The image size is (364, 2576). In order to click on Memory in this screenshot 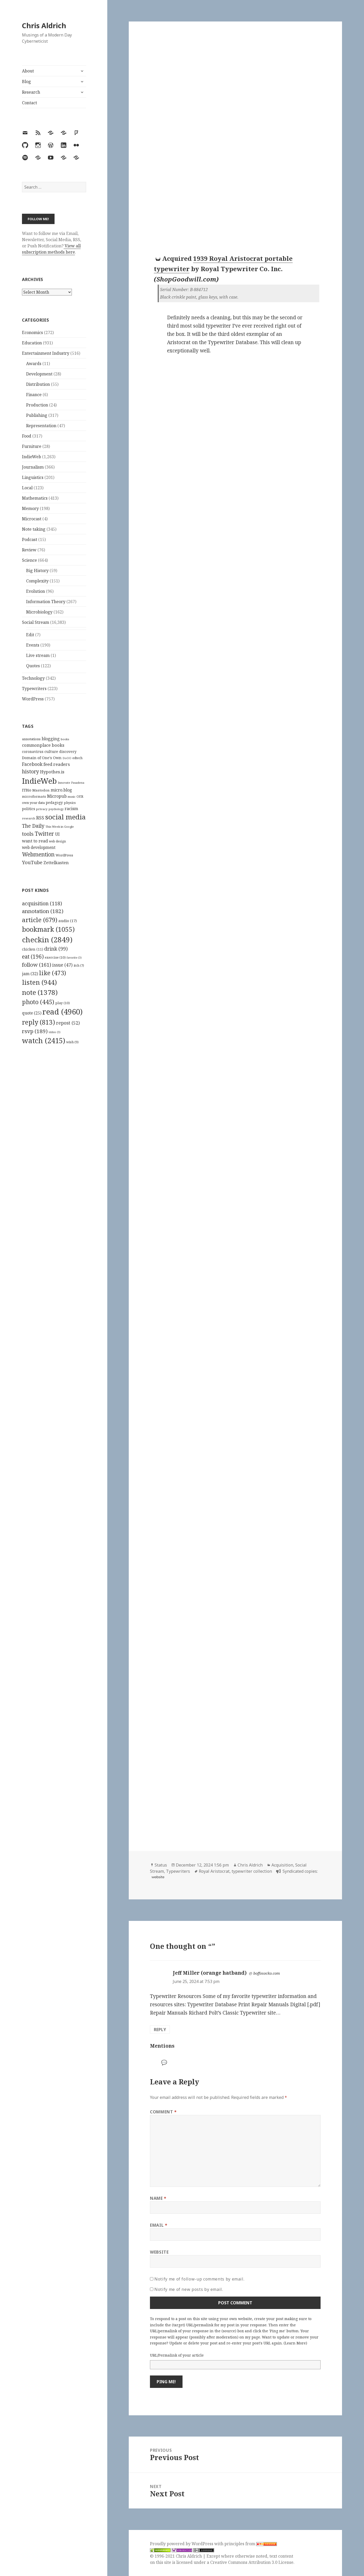, I will do `click(30, 508)`.